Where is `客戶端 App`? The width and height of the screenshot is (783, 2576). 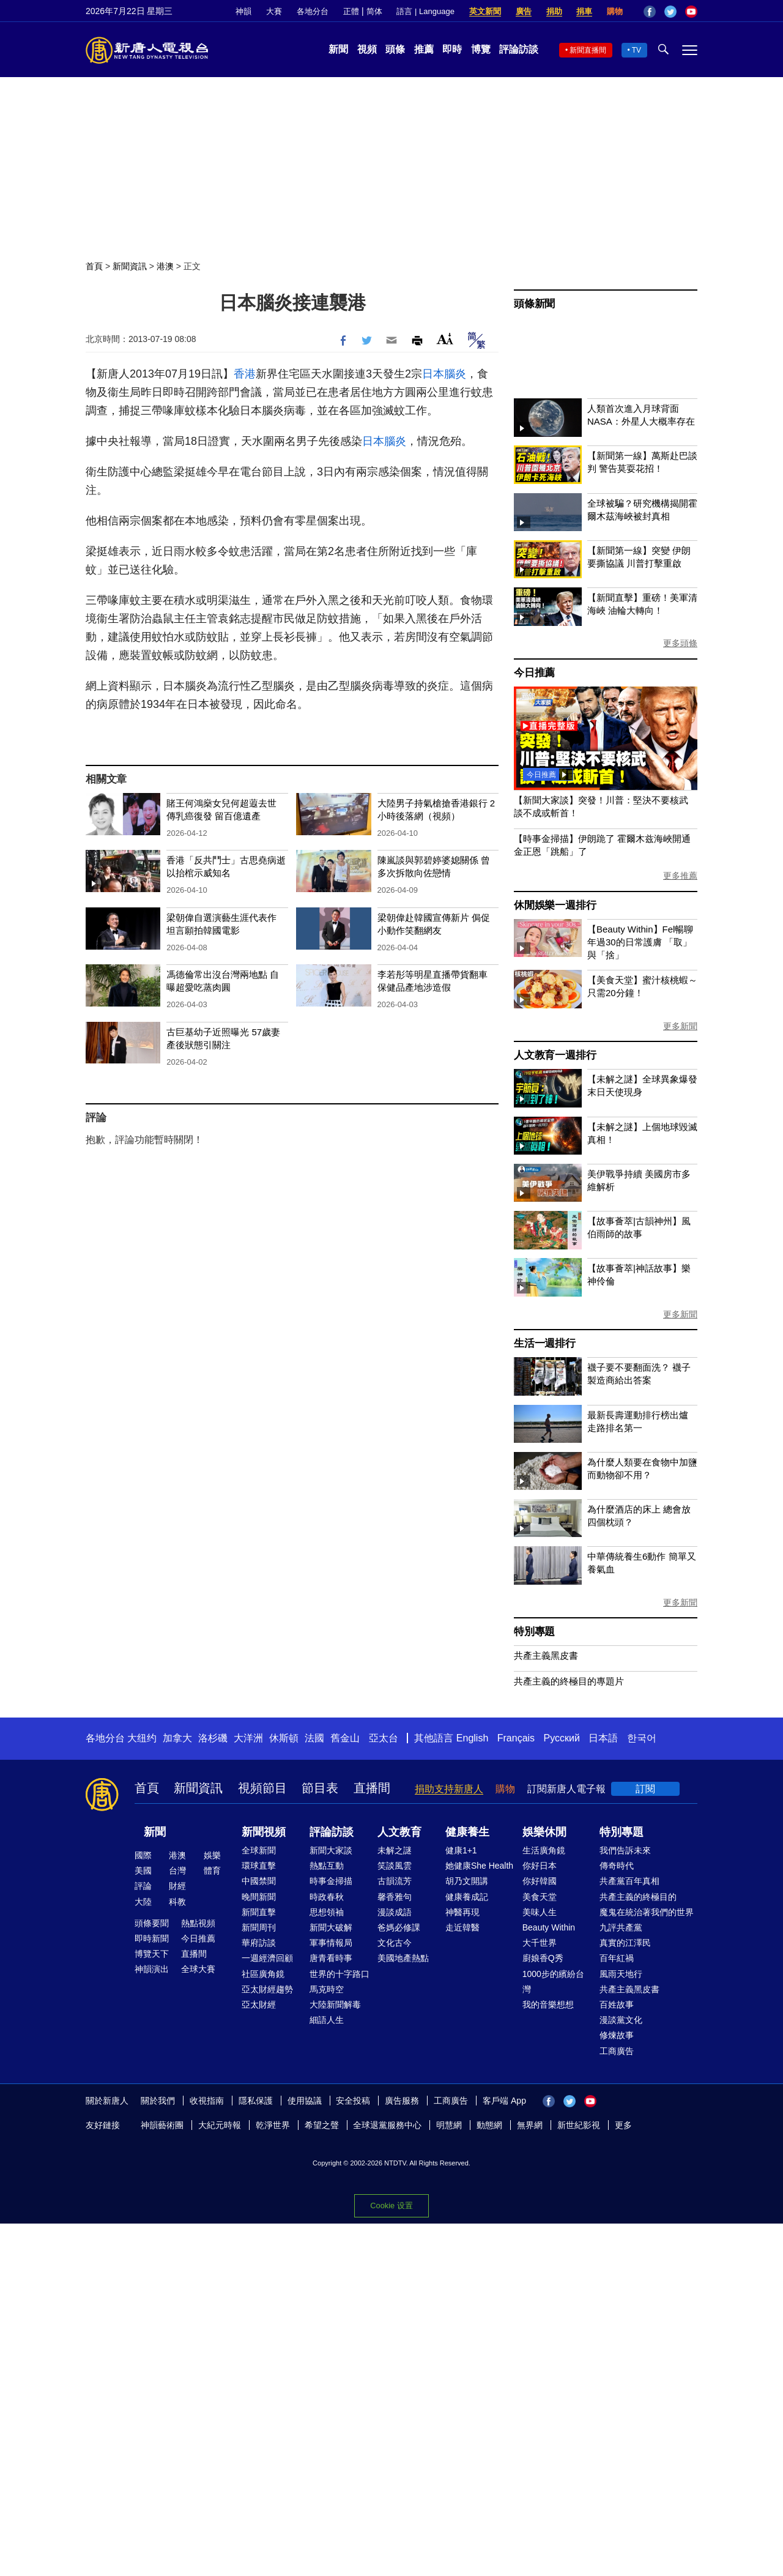
客戶端 App is located at coordinates (504, 2100).